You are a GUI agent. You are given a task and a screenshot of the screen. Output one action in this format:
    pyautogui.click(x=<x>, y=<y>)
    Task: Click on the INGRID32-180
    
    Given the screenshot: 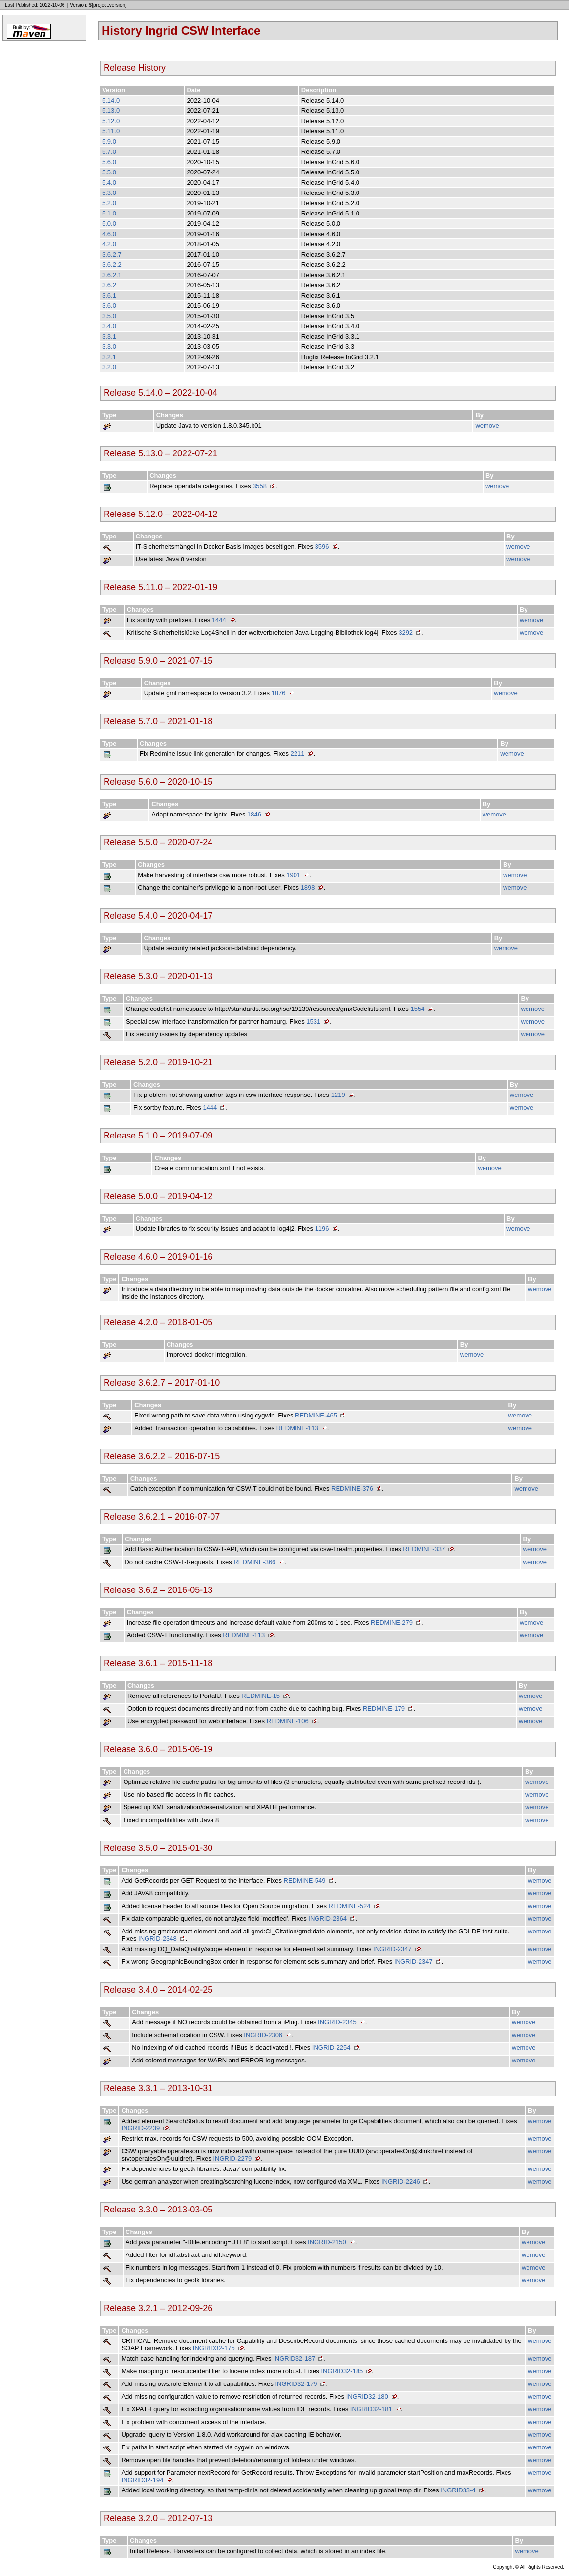 What is the action you would take?
    pyautogui.click(x=367, y=2396)
    